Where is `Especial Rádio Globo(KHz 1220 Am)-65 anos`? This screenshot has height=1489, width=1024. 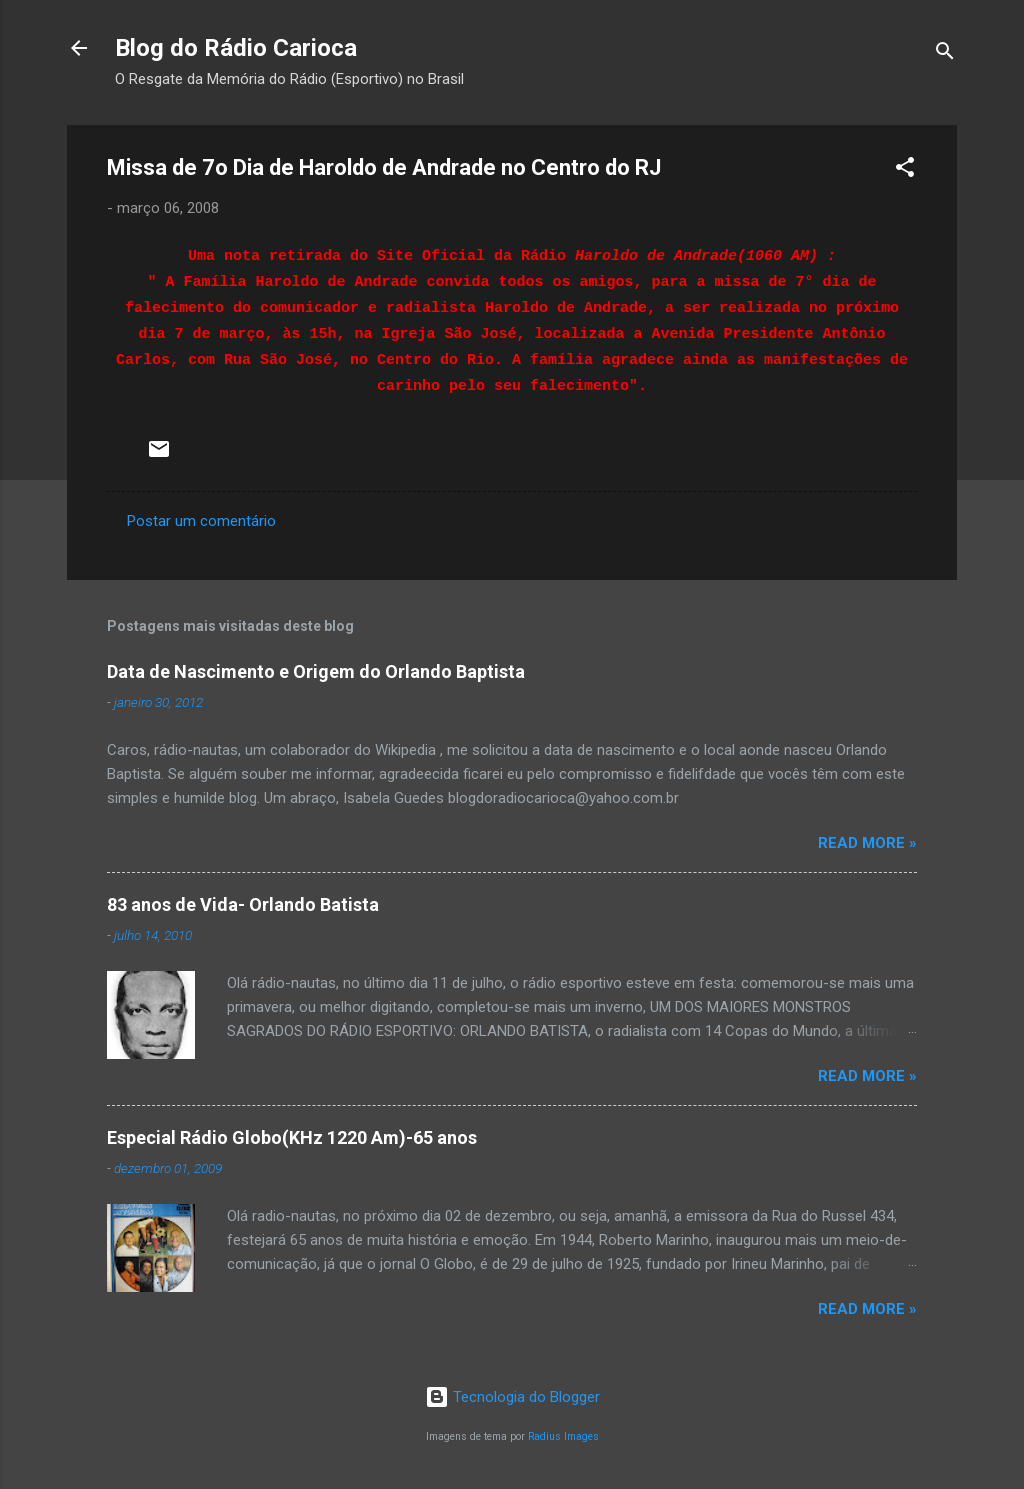
Especial Rádio Globo(KHz 1220 Am)-65 anos is located at coordinates (292, 1137).